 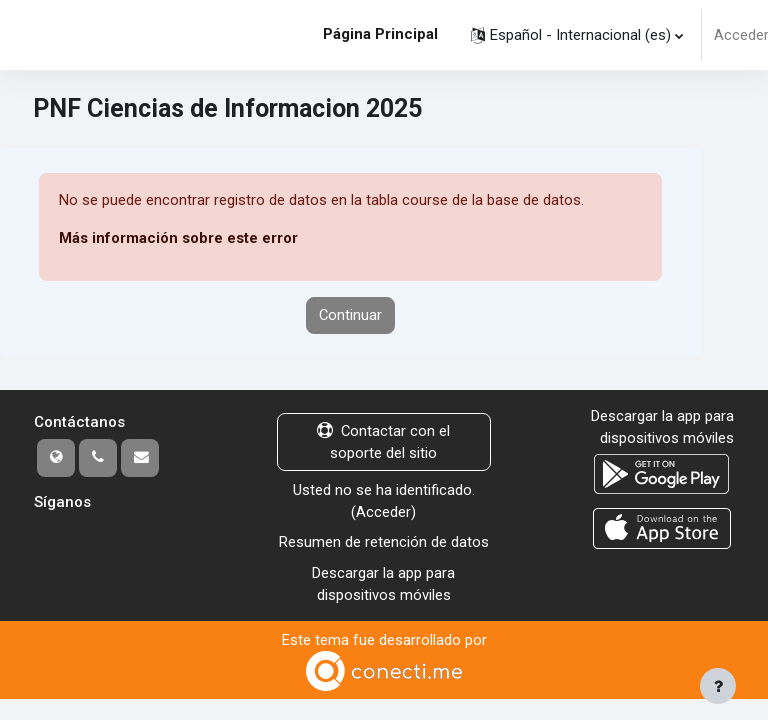 I want to click on Contactar con el soporte del sitio, so click(x=383, y=442).